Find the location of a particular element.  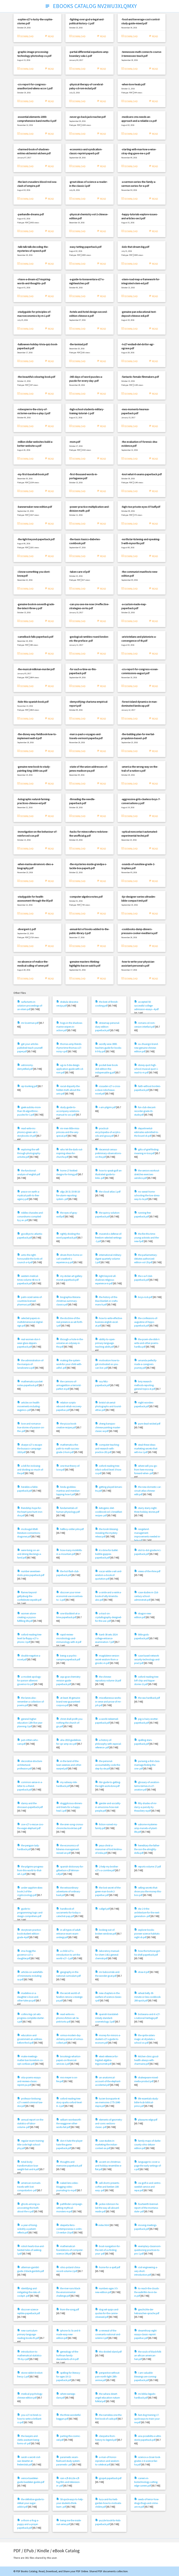

-a-thorn-a-frog-a-puppy-and-a-prayer-paperback.pdf is located at coordinates (28, 2524).